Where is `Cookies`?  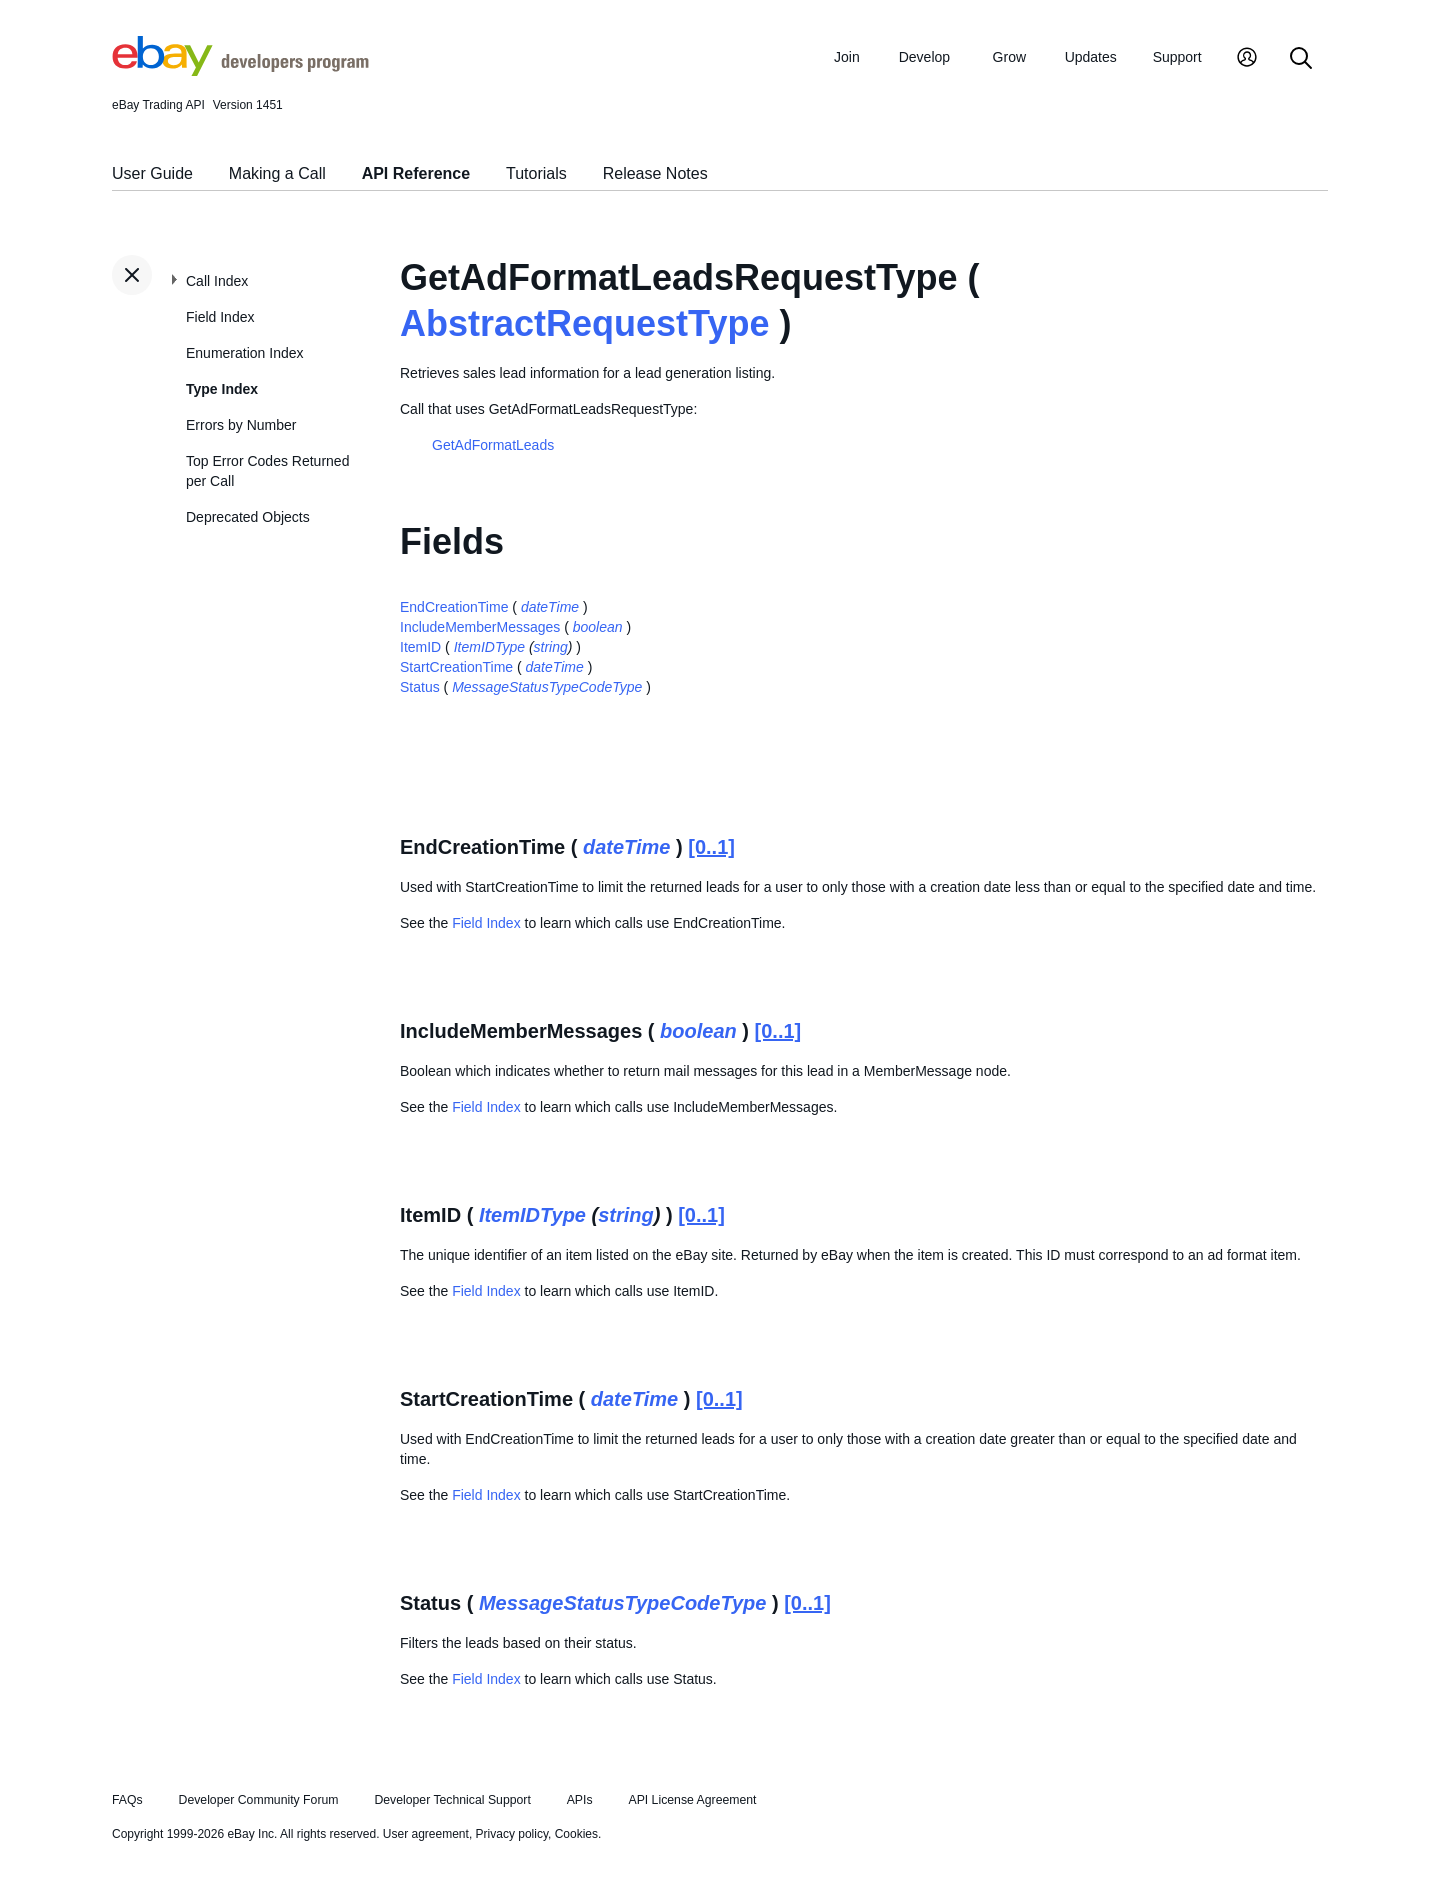 Cookies is located at coordinates (576, 1834).